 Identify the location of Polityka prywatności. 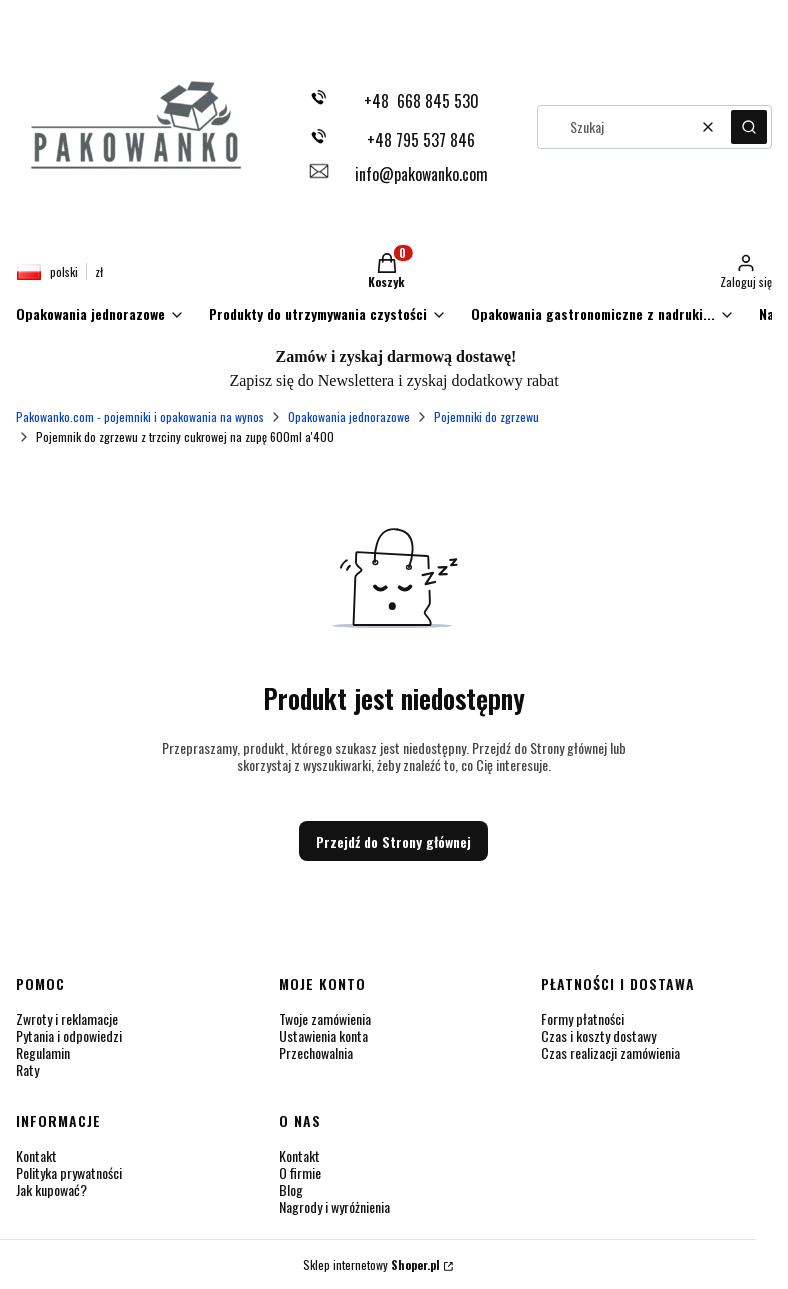
(69, 1172).